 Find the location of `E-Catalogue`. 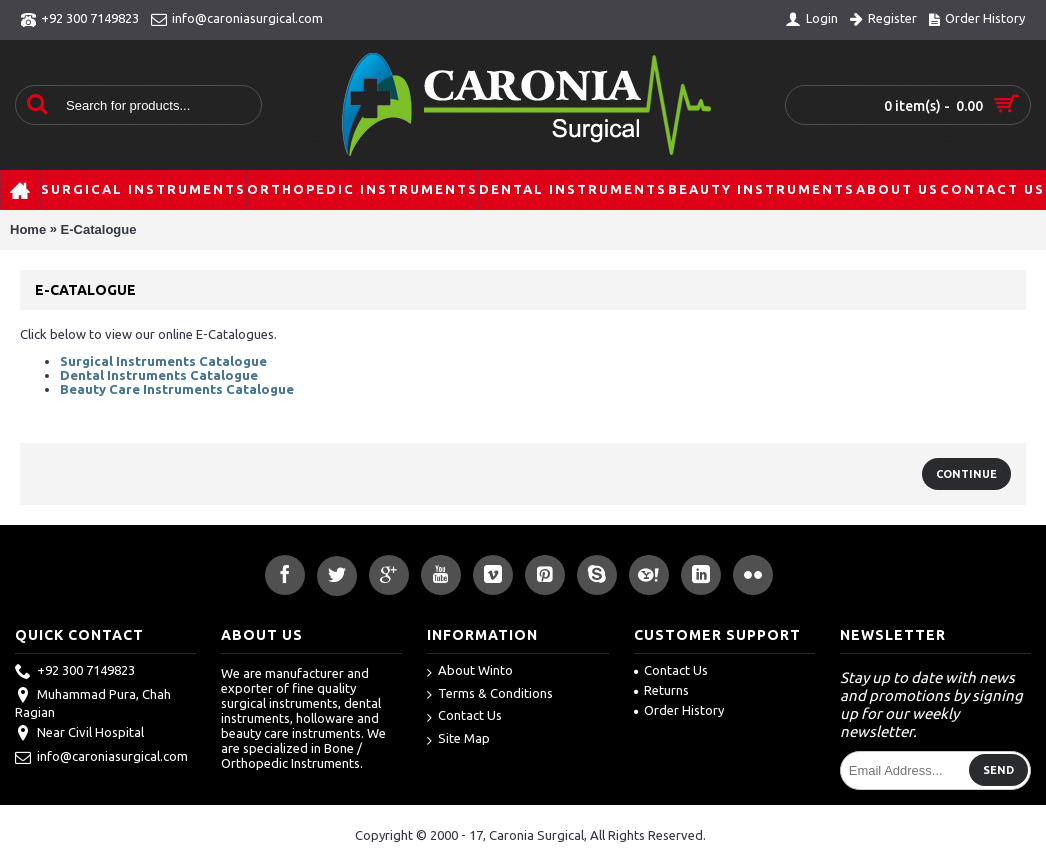

E-Catalogue is located at coordinates (99, 229).